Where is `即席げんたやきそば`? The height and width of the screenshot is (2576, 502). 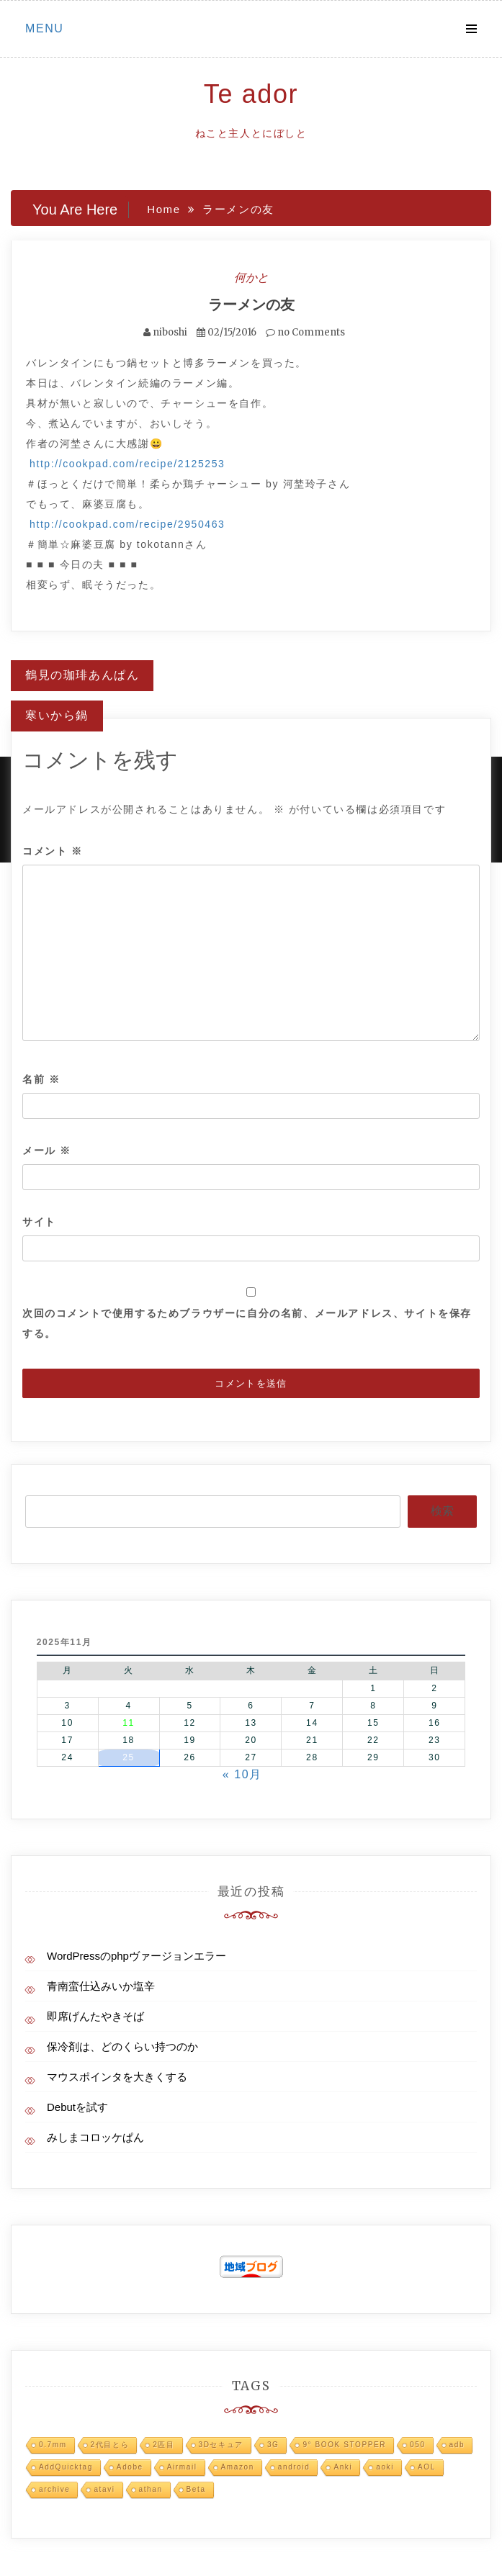 即席げんたやきそば is located at coordinates (95, 2016).